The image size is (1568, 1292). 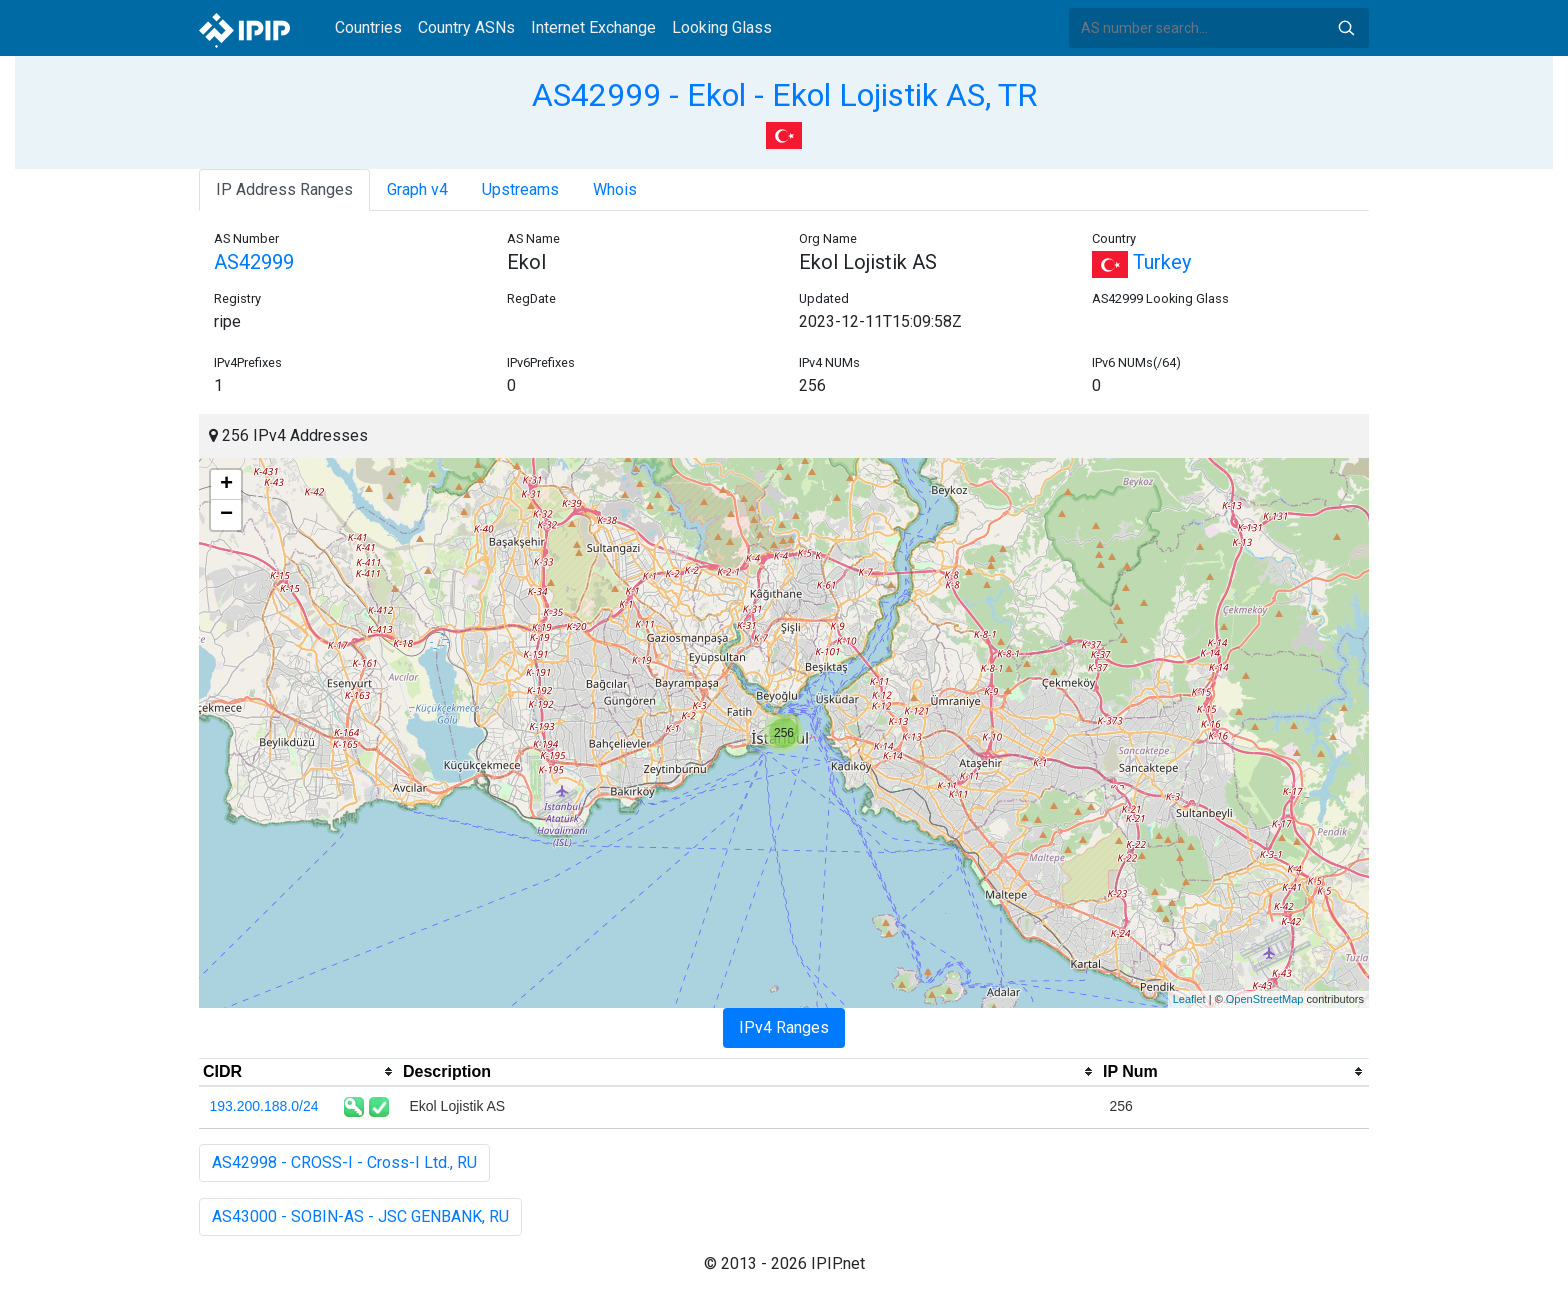 I want to click on OpenStreetMap, so click(x=1265, y=999).